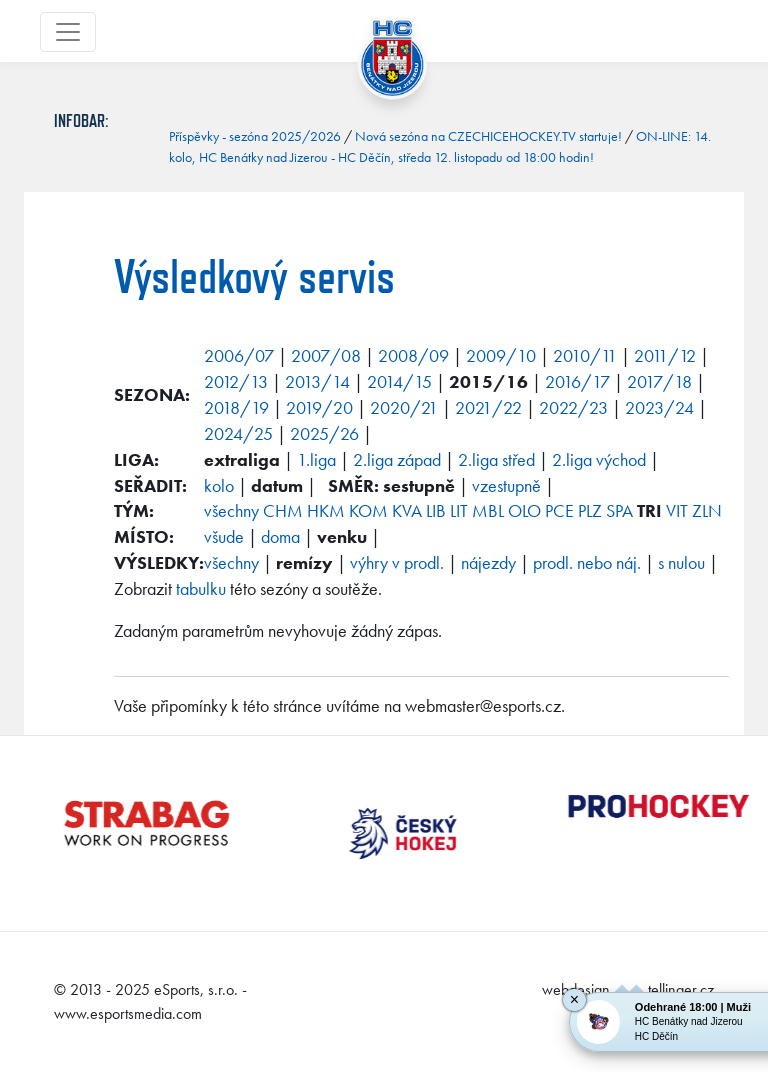  Describe the element at coordinates (599, 459) in the screenshot. I see `2.liga východ` at that location.